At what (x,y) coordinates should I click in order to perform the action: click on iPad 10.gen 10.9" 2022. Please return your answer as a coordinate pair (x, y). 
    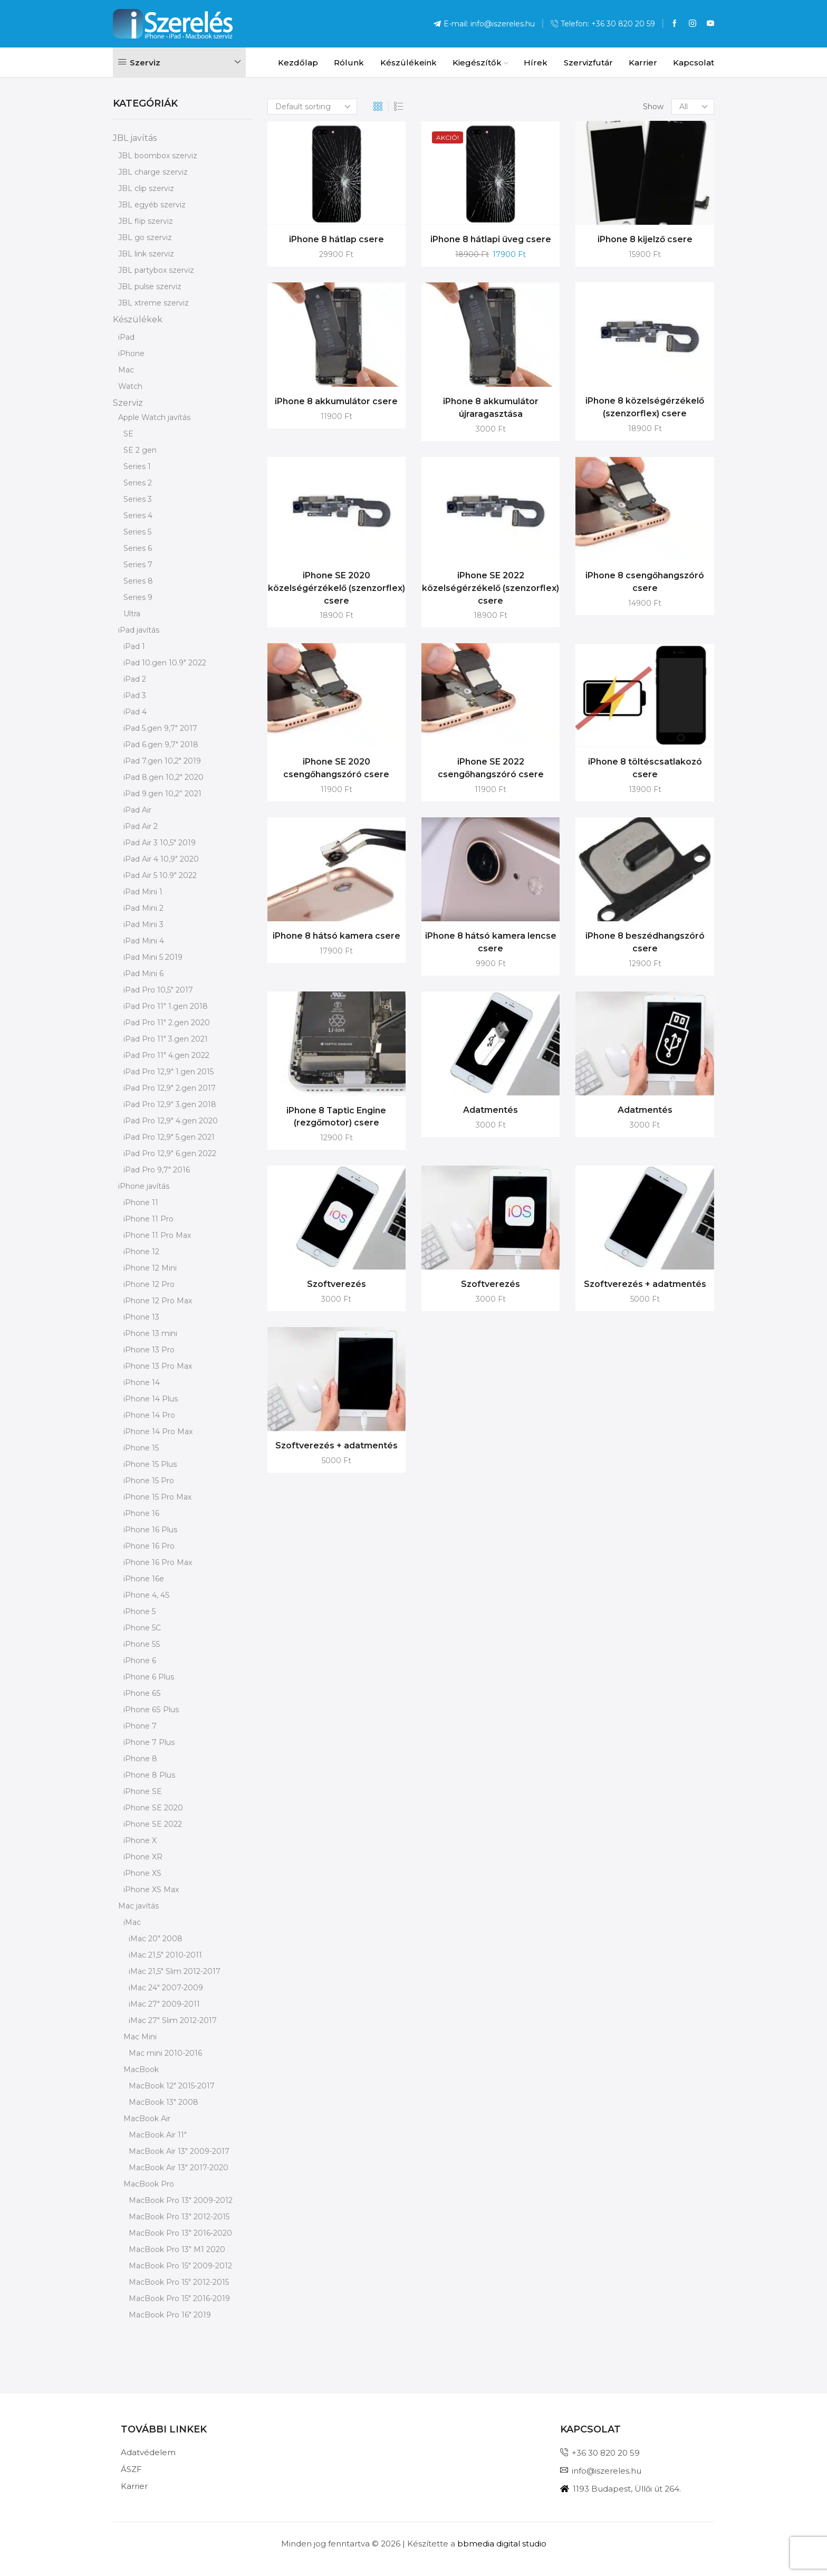
    Looking at the image, I should click on (164, 662).